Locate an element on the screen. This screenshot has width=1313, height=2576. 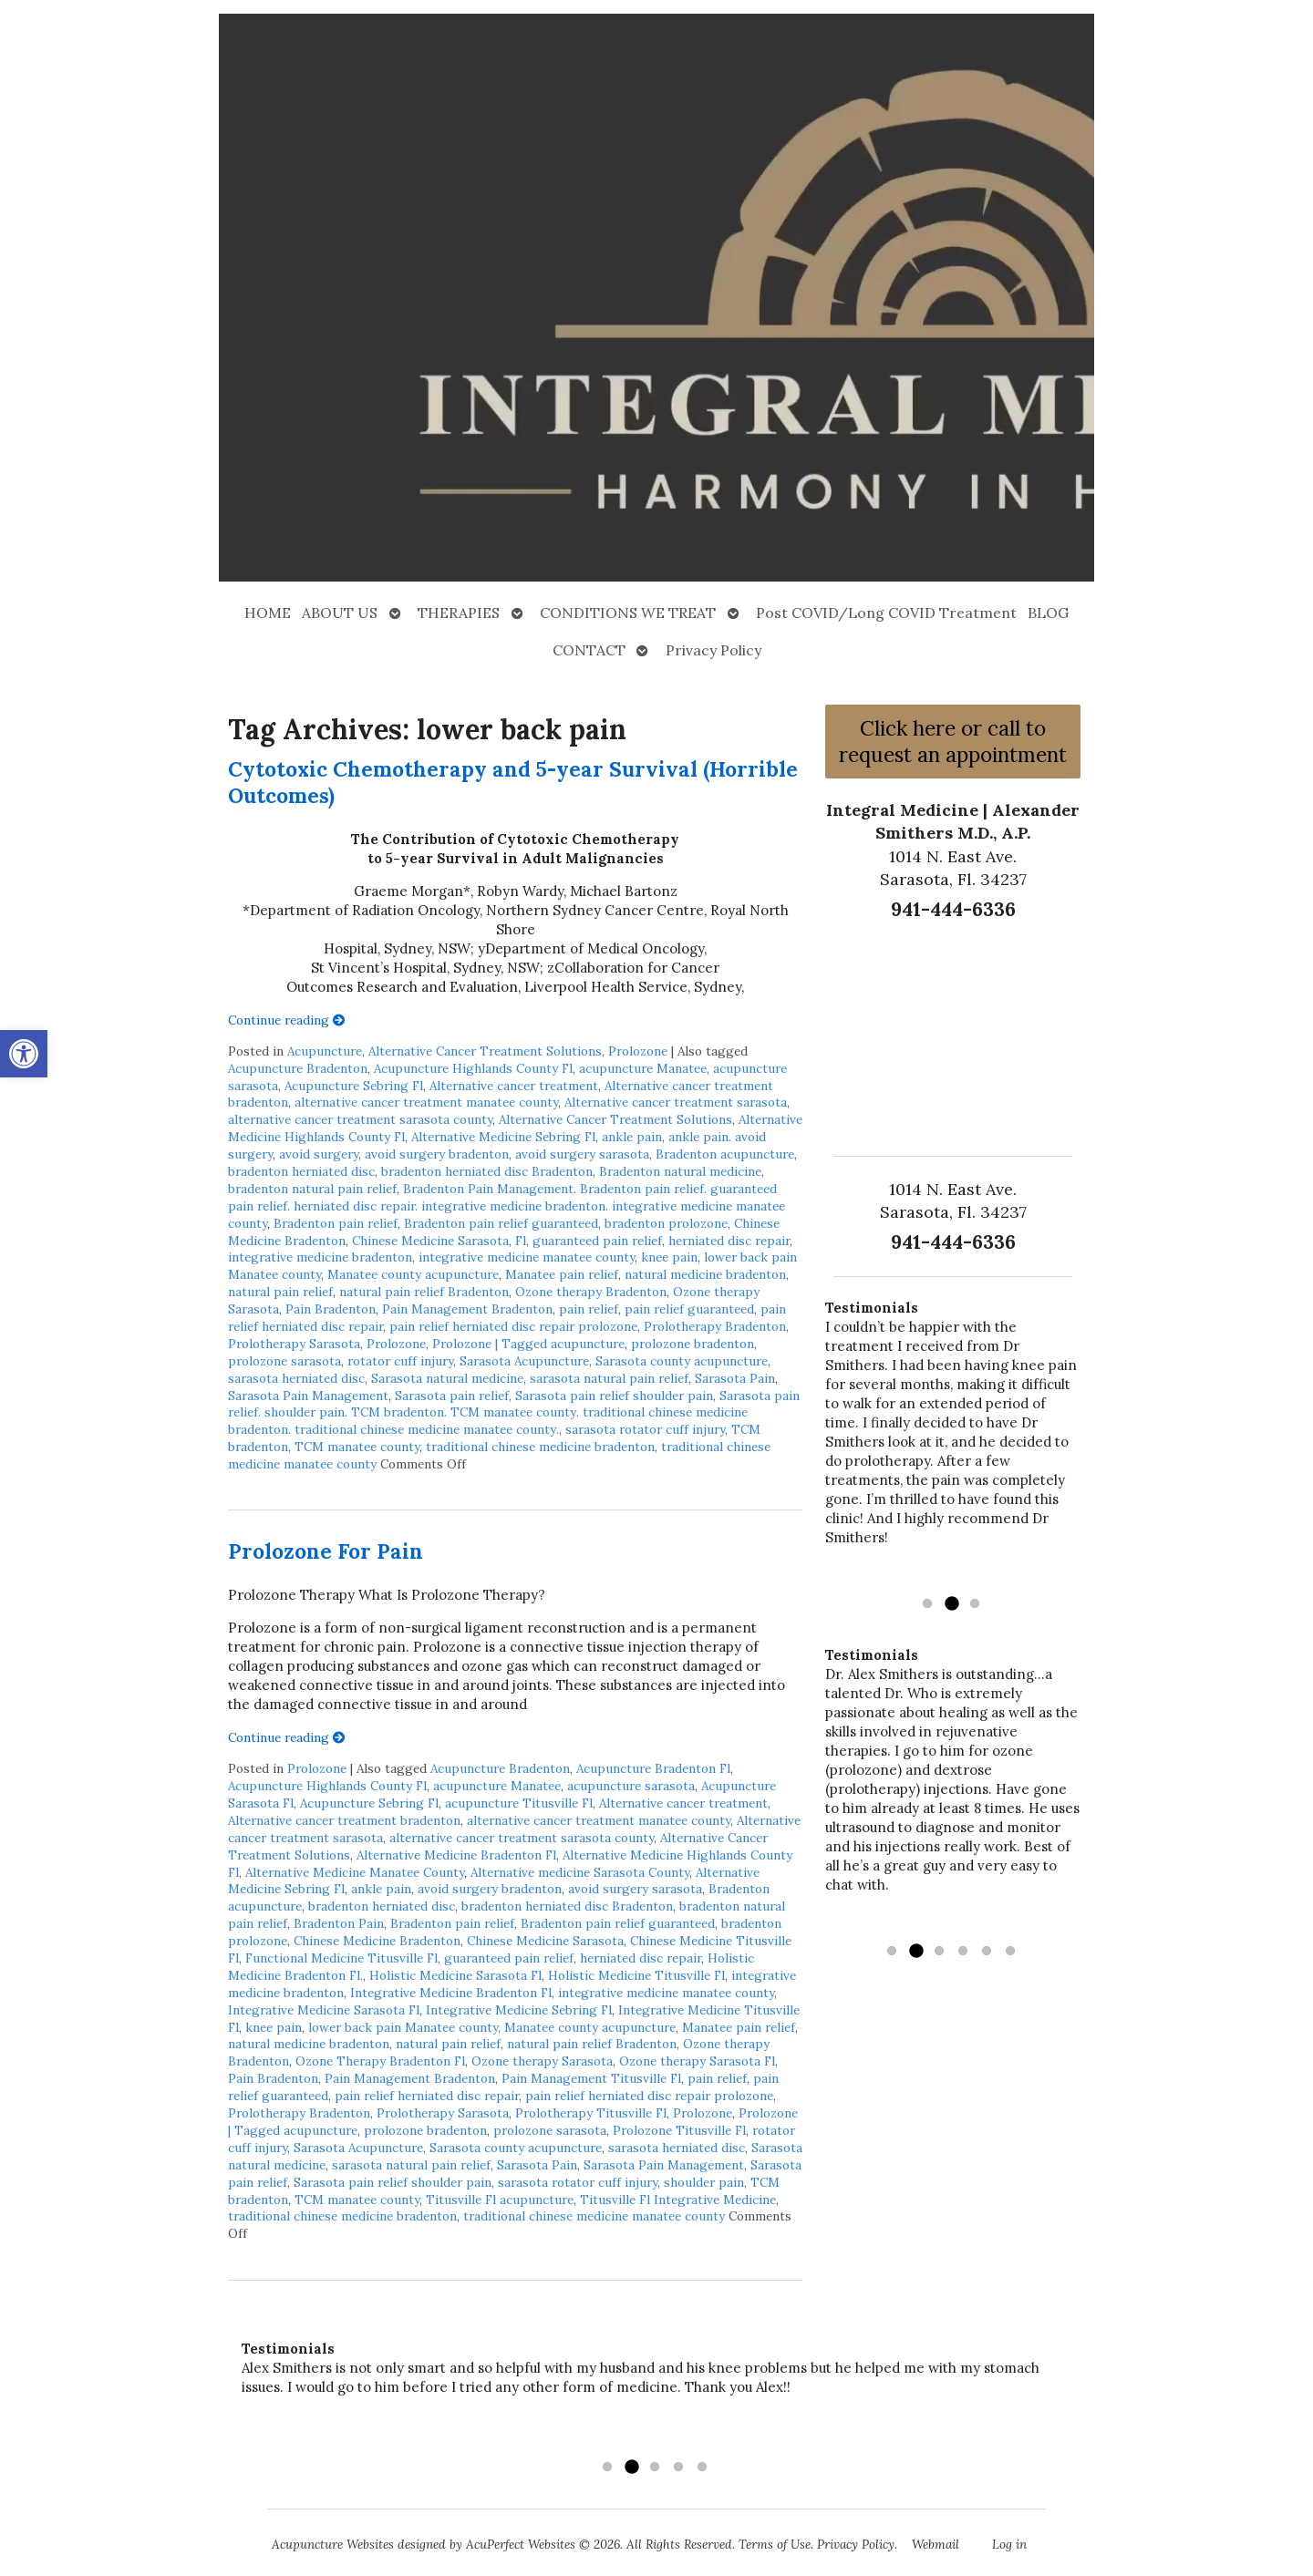
avoid surgery bradenton is located at coordinates (437, 1154).